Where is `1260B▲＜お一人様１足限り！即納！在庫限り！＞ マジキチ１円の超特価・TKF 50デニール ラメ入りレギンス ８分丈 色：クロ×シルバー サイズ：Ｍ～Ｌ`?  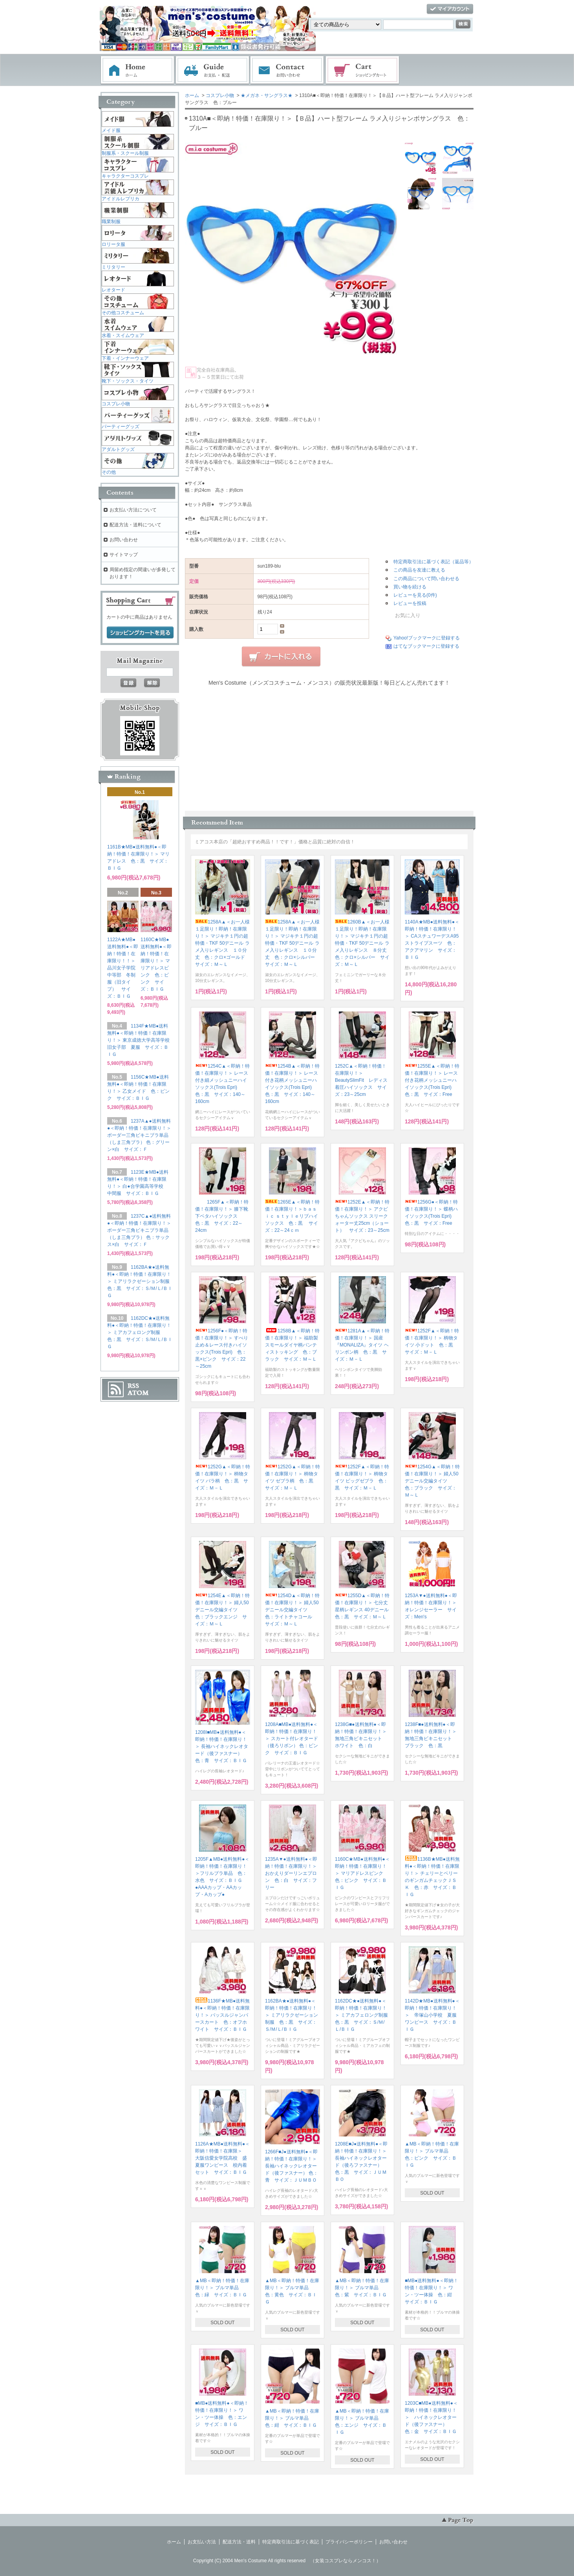
1260B▲＜お一人様１足限り！即納！在庫限り！＞ マジキチ１円の超特価・TKF 50デニール ラメ入りレギンス ８分丈 色：クロ×シルバー サイズ：Ｍ～Ｌ is located at coordinates (363, 943).